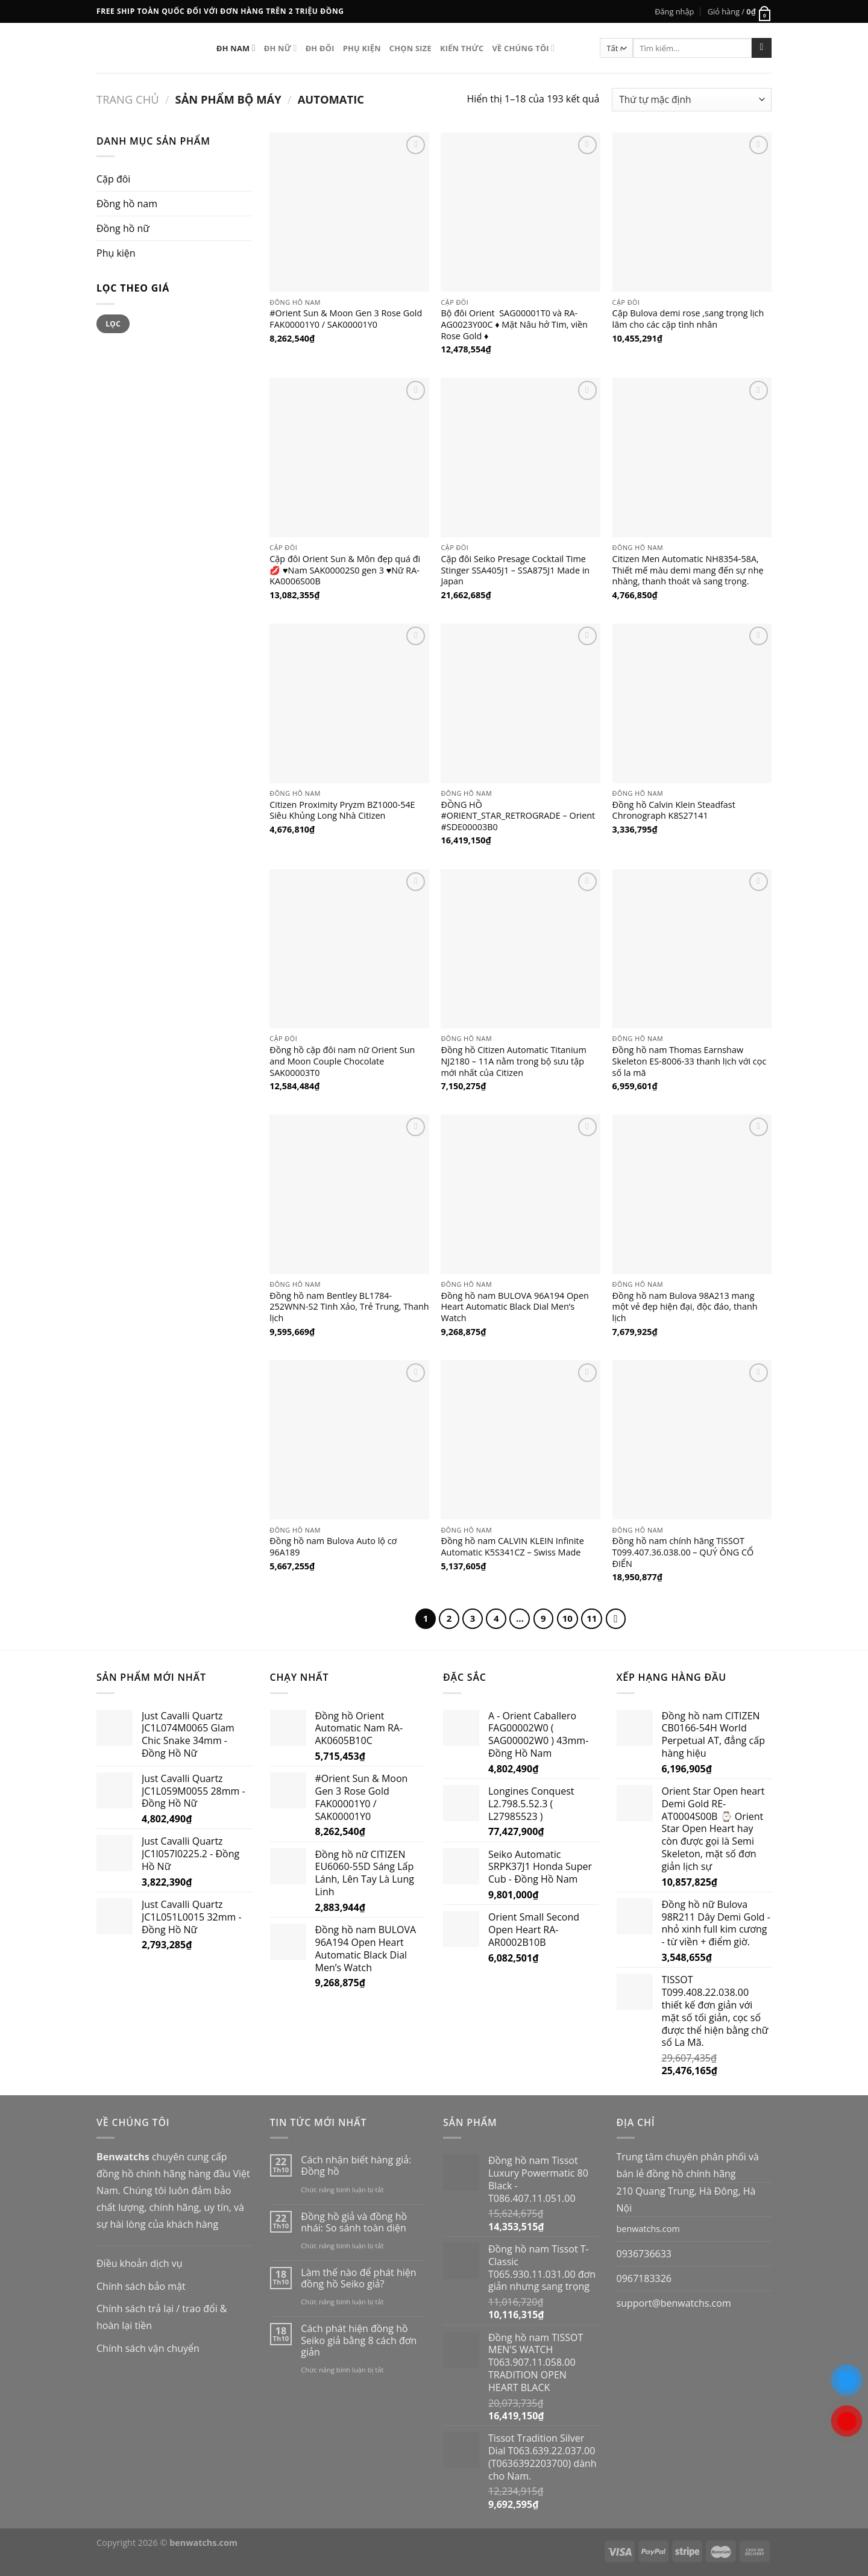 Image resolution: width=868 pixels, height=2576 pixels. What do you see at coordinates (126, 203) in the screenshot?
I see `Đồng hồ nam` at bounding box center [126, 203].